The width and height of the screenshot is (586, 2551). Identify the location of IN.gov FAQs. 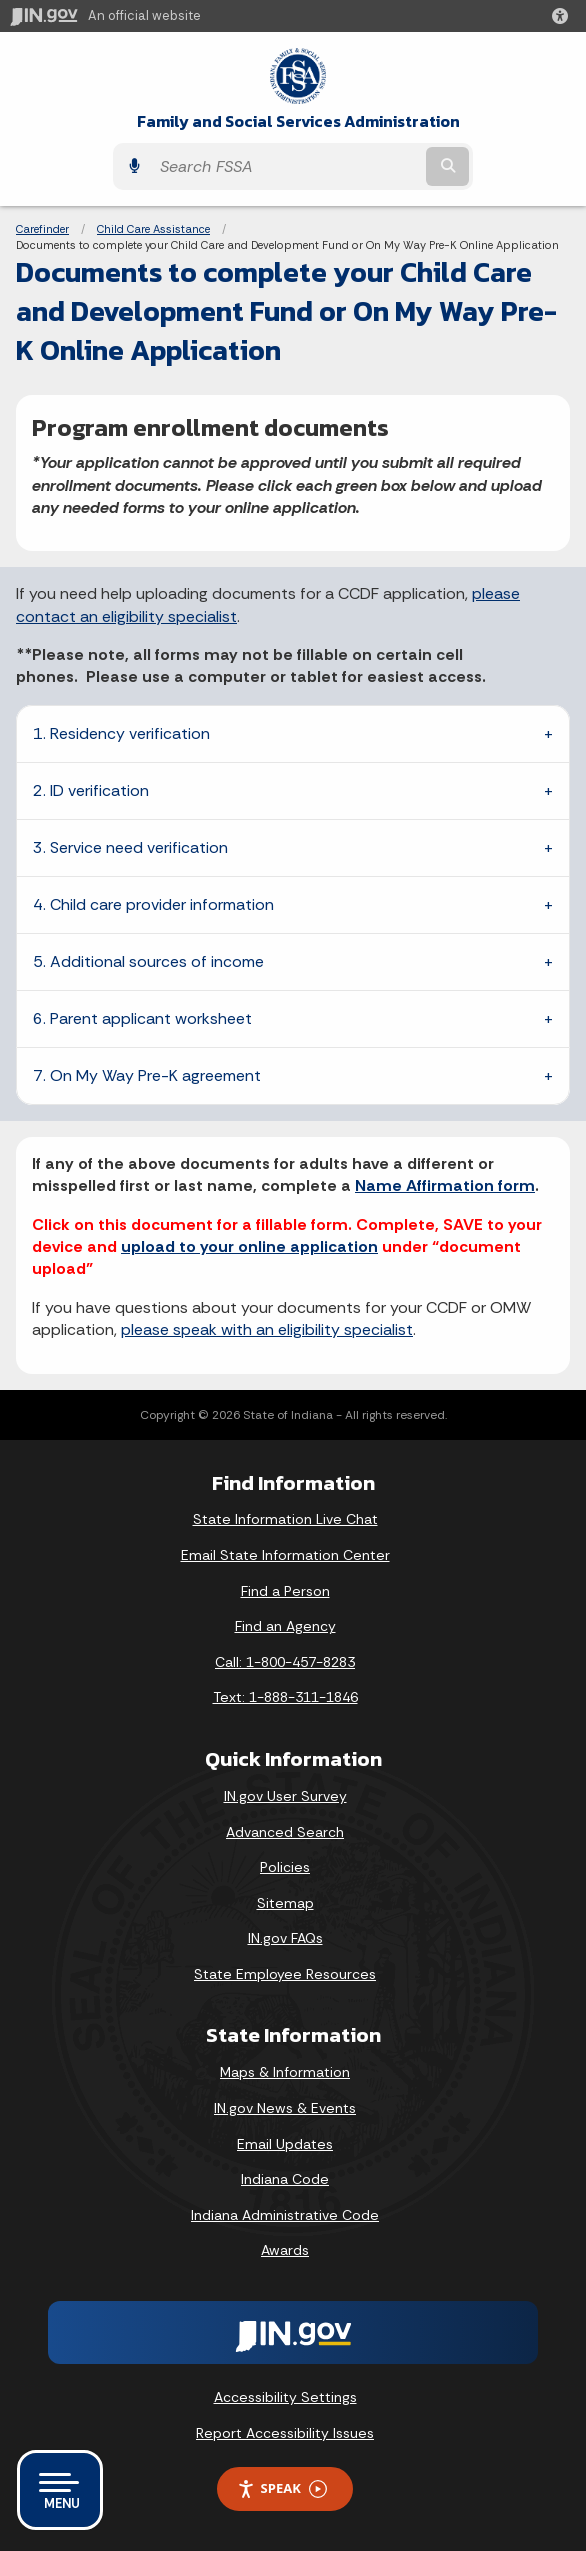
(285, 1938).